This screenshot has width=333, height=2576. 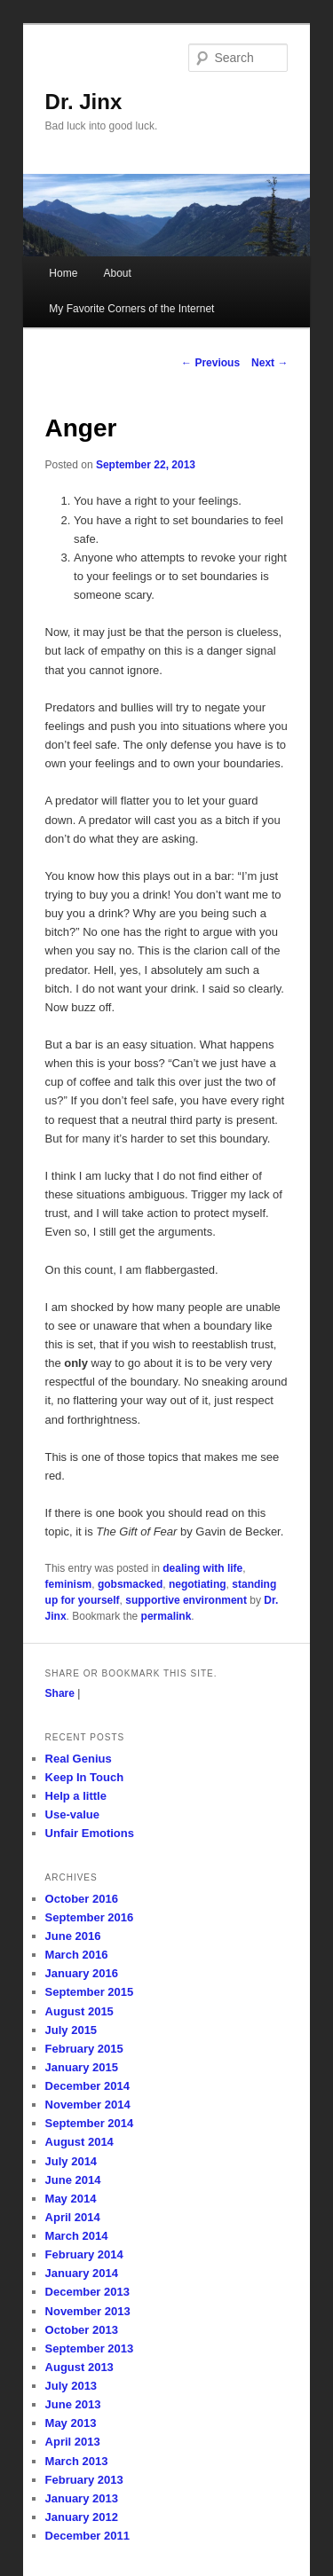 What do you see at coordinates (202, 1568) in the screenshot?
I see `dealing with life` at bounding box center [202, 1568].